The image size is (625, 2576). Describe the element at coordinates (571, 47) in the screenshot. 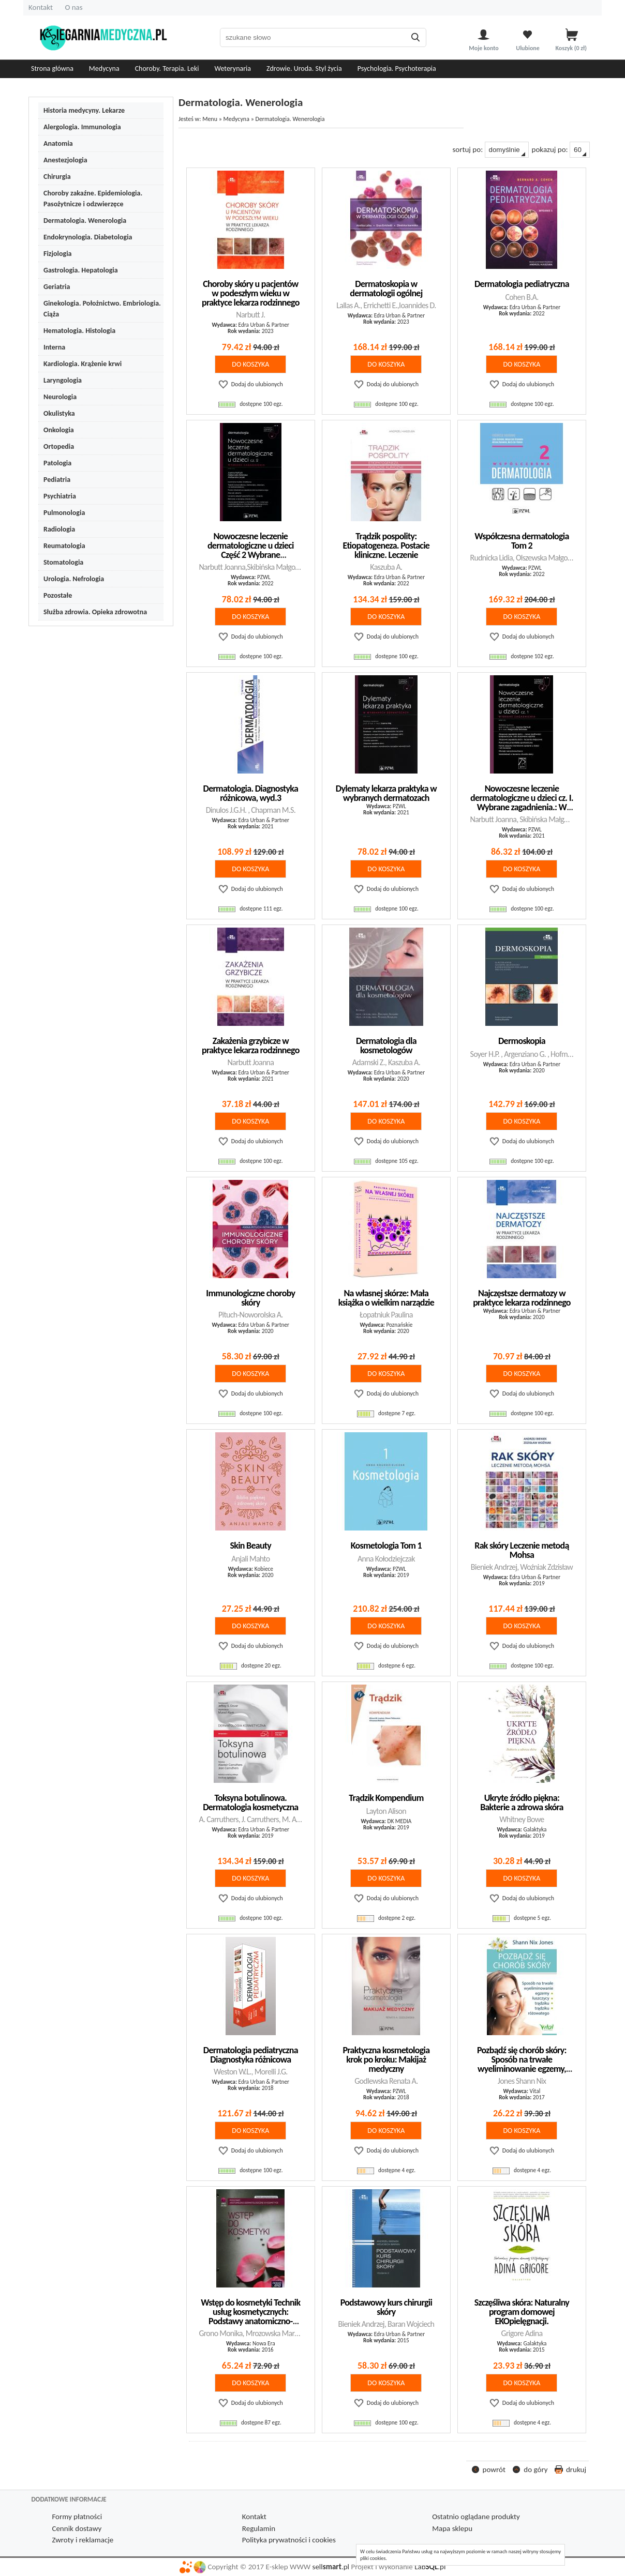

I see `Koszyk zł)` at that location.